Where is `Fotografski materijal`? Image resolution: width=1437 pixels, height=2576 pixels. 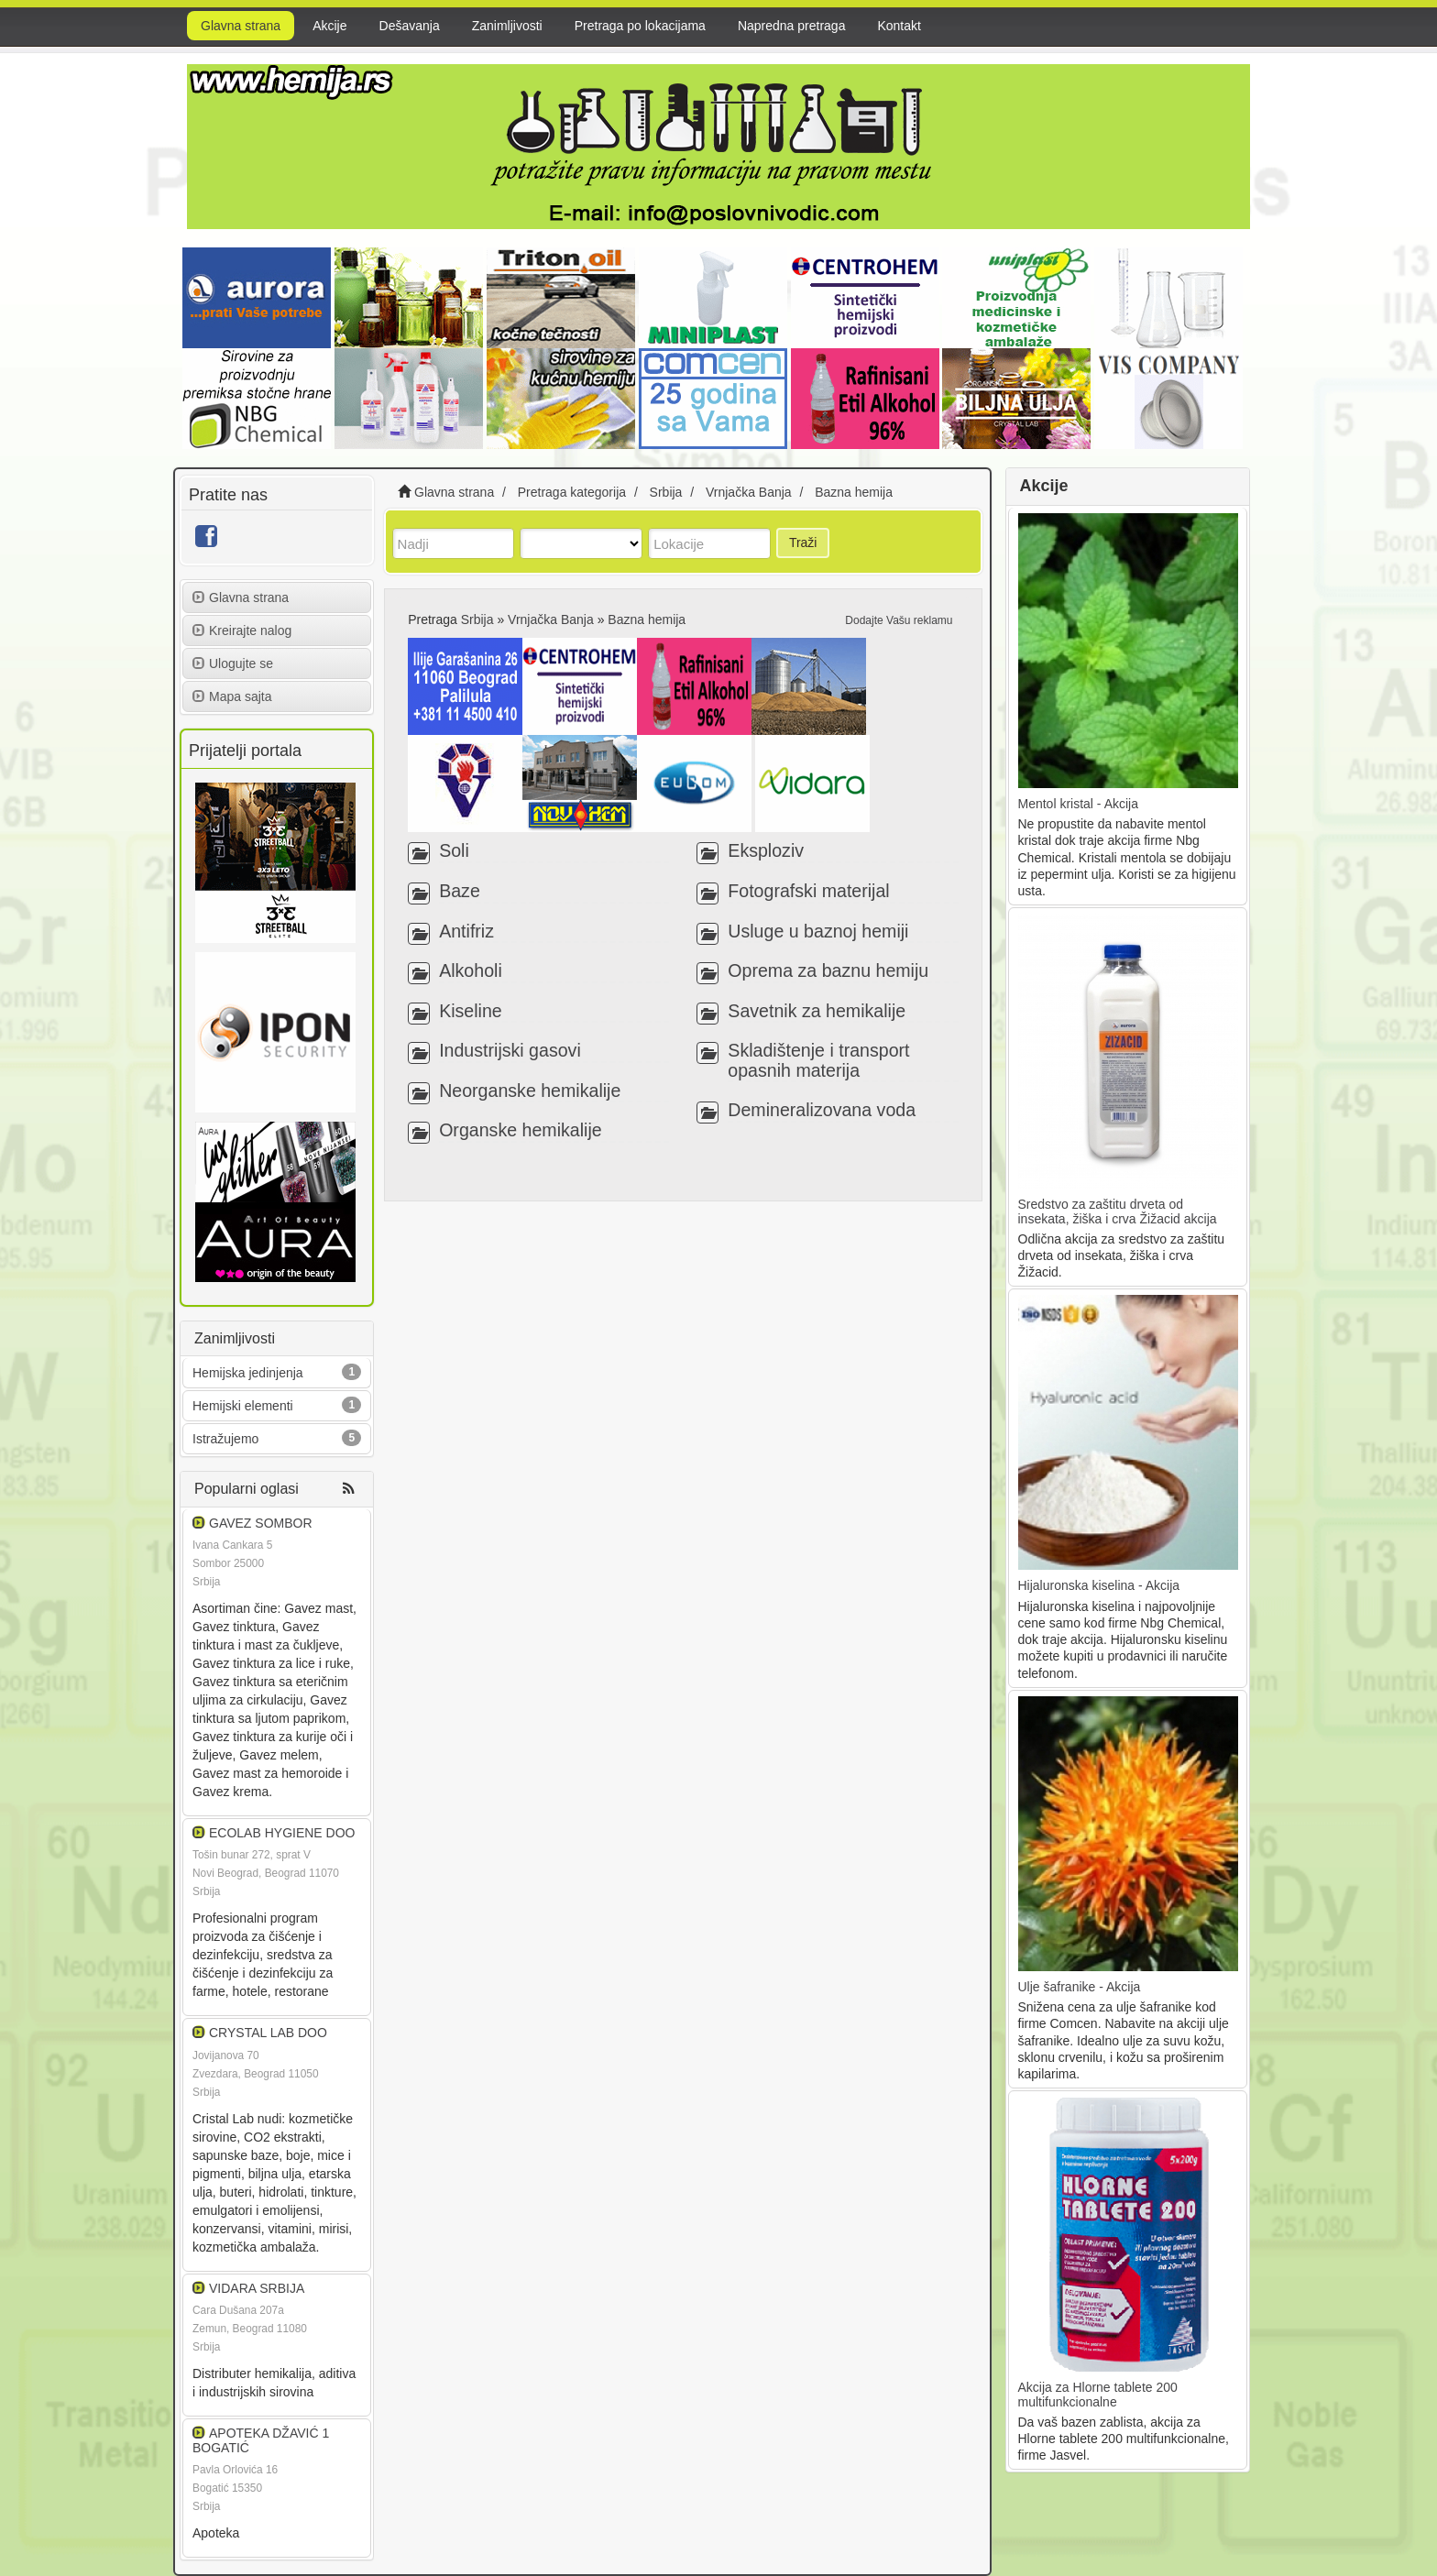
Fotografski materijal is located at coordinates (808, 891).